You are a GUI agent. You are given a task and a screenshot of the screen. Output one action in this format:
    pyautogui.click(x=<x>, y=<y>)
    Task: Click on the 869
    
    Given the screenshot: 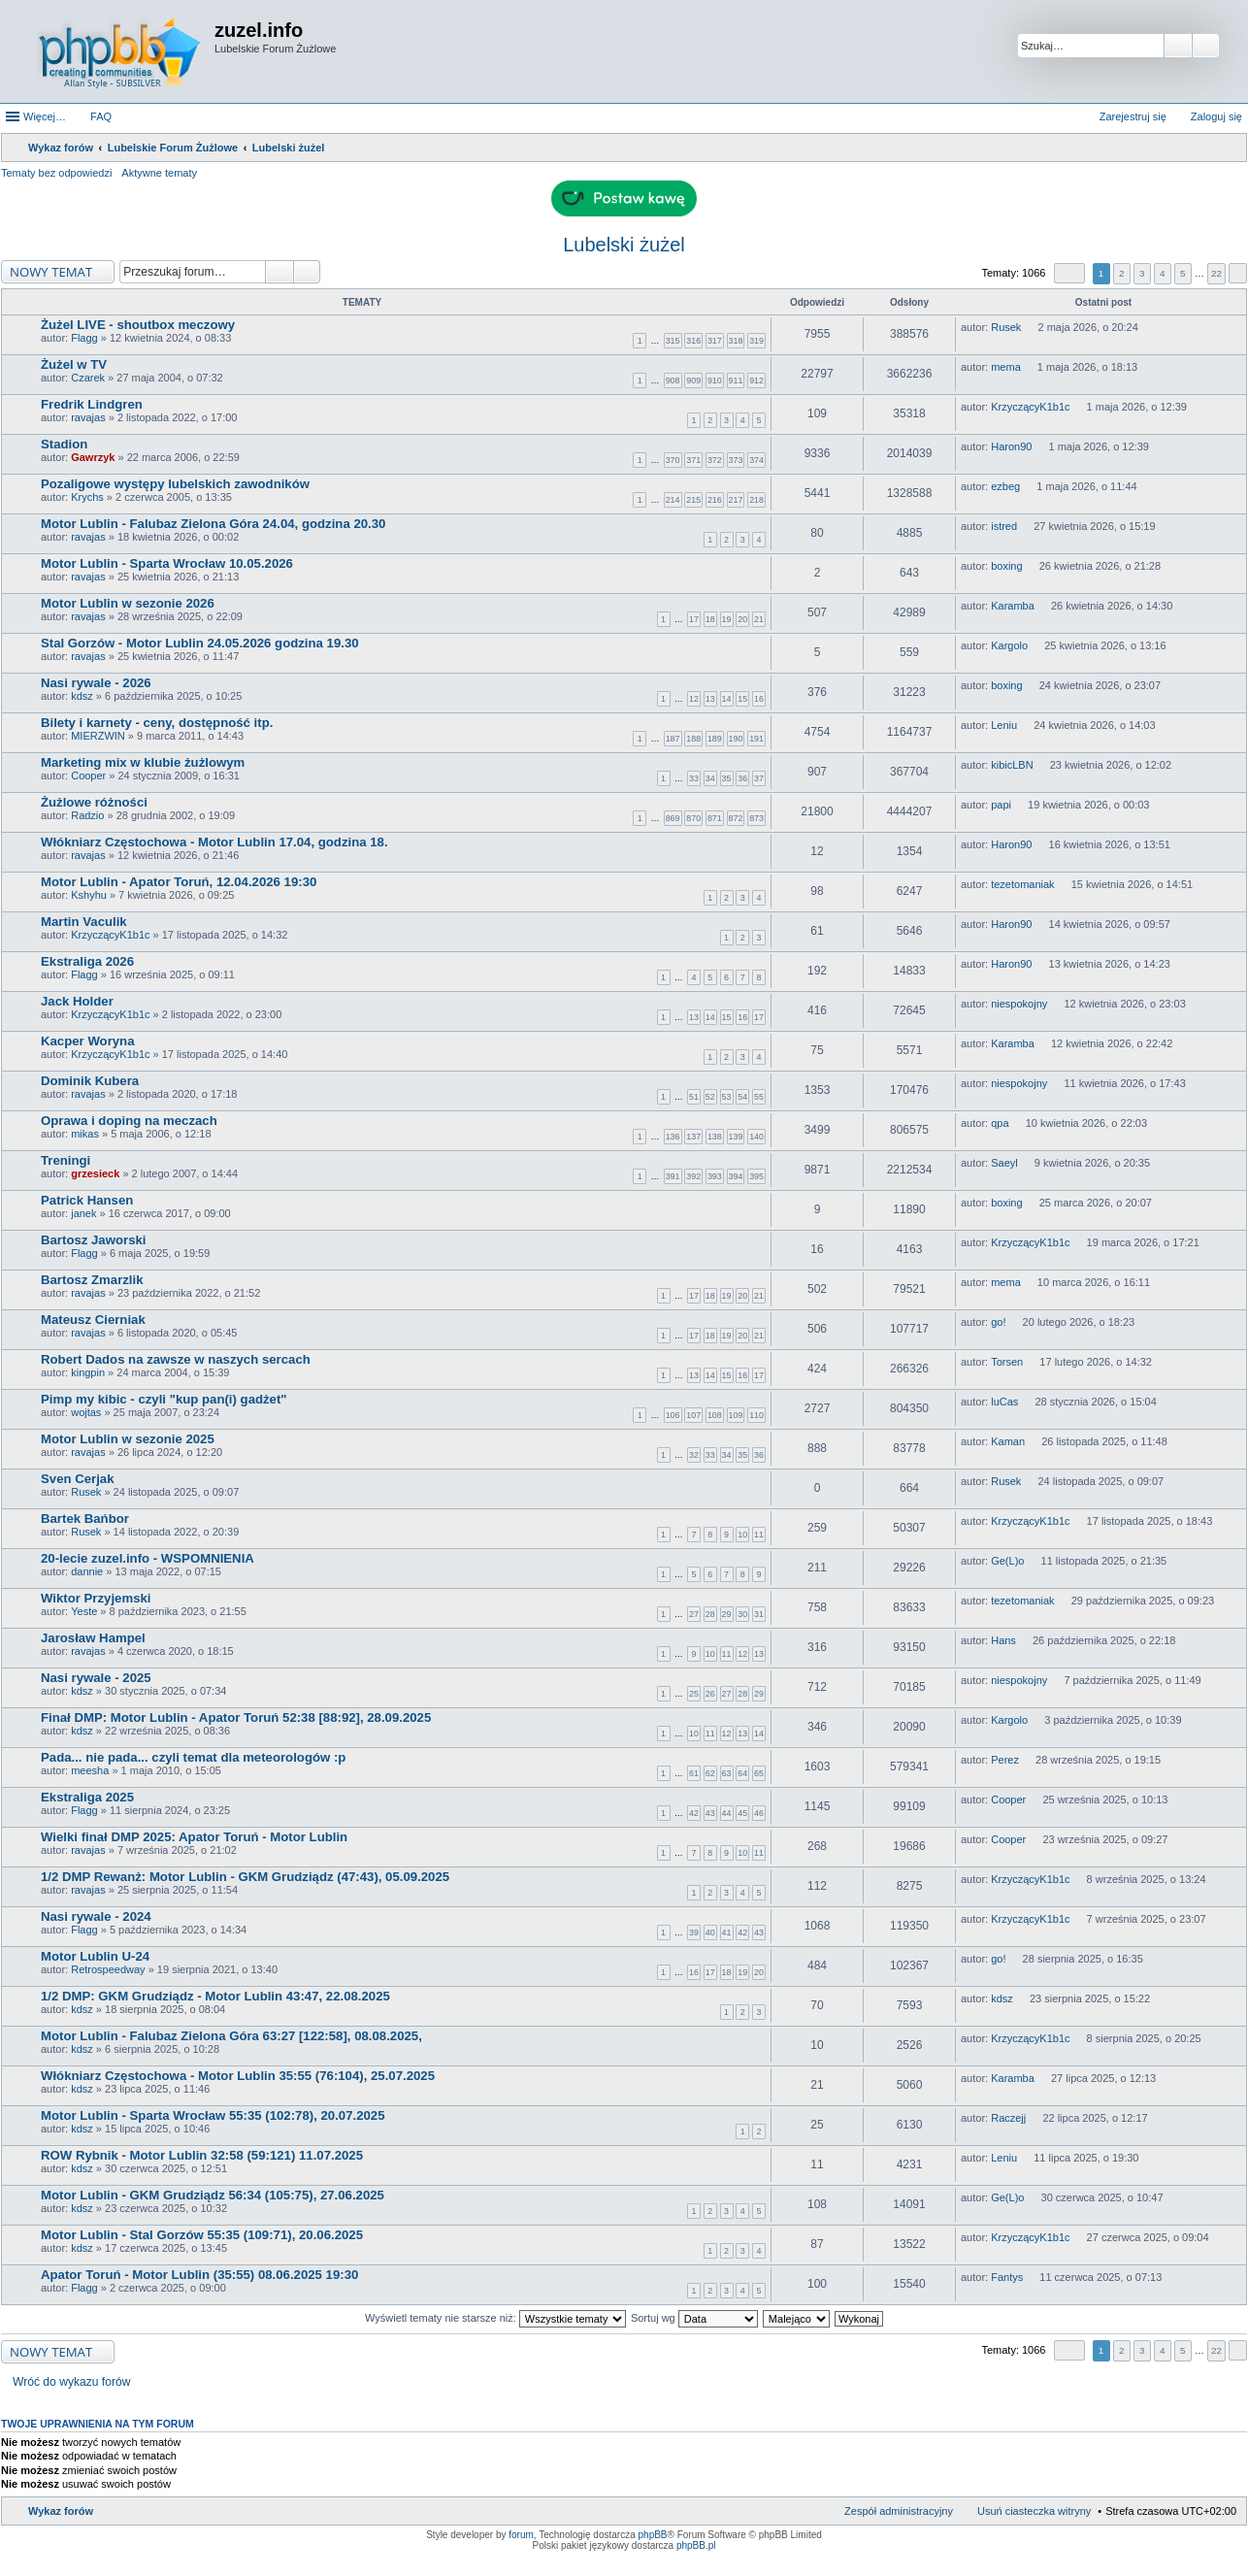 What is the action you would take?
    pyautogui.click(x=673, y=818)
    